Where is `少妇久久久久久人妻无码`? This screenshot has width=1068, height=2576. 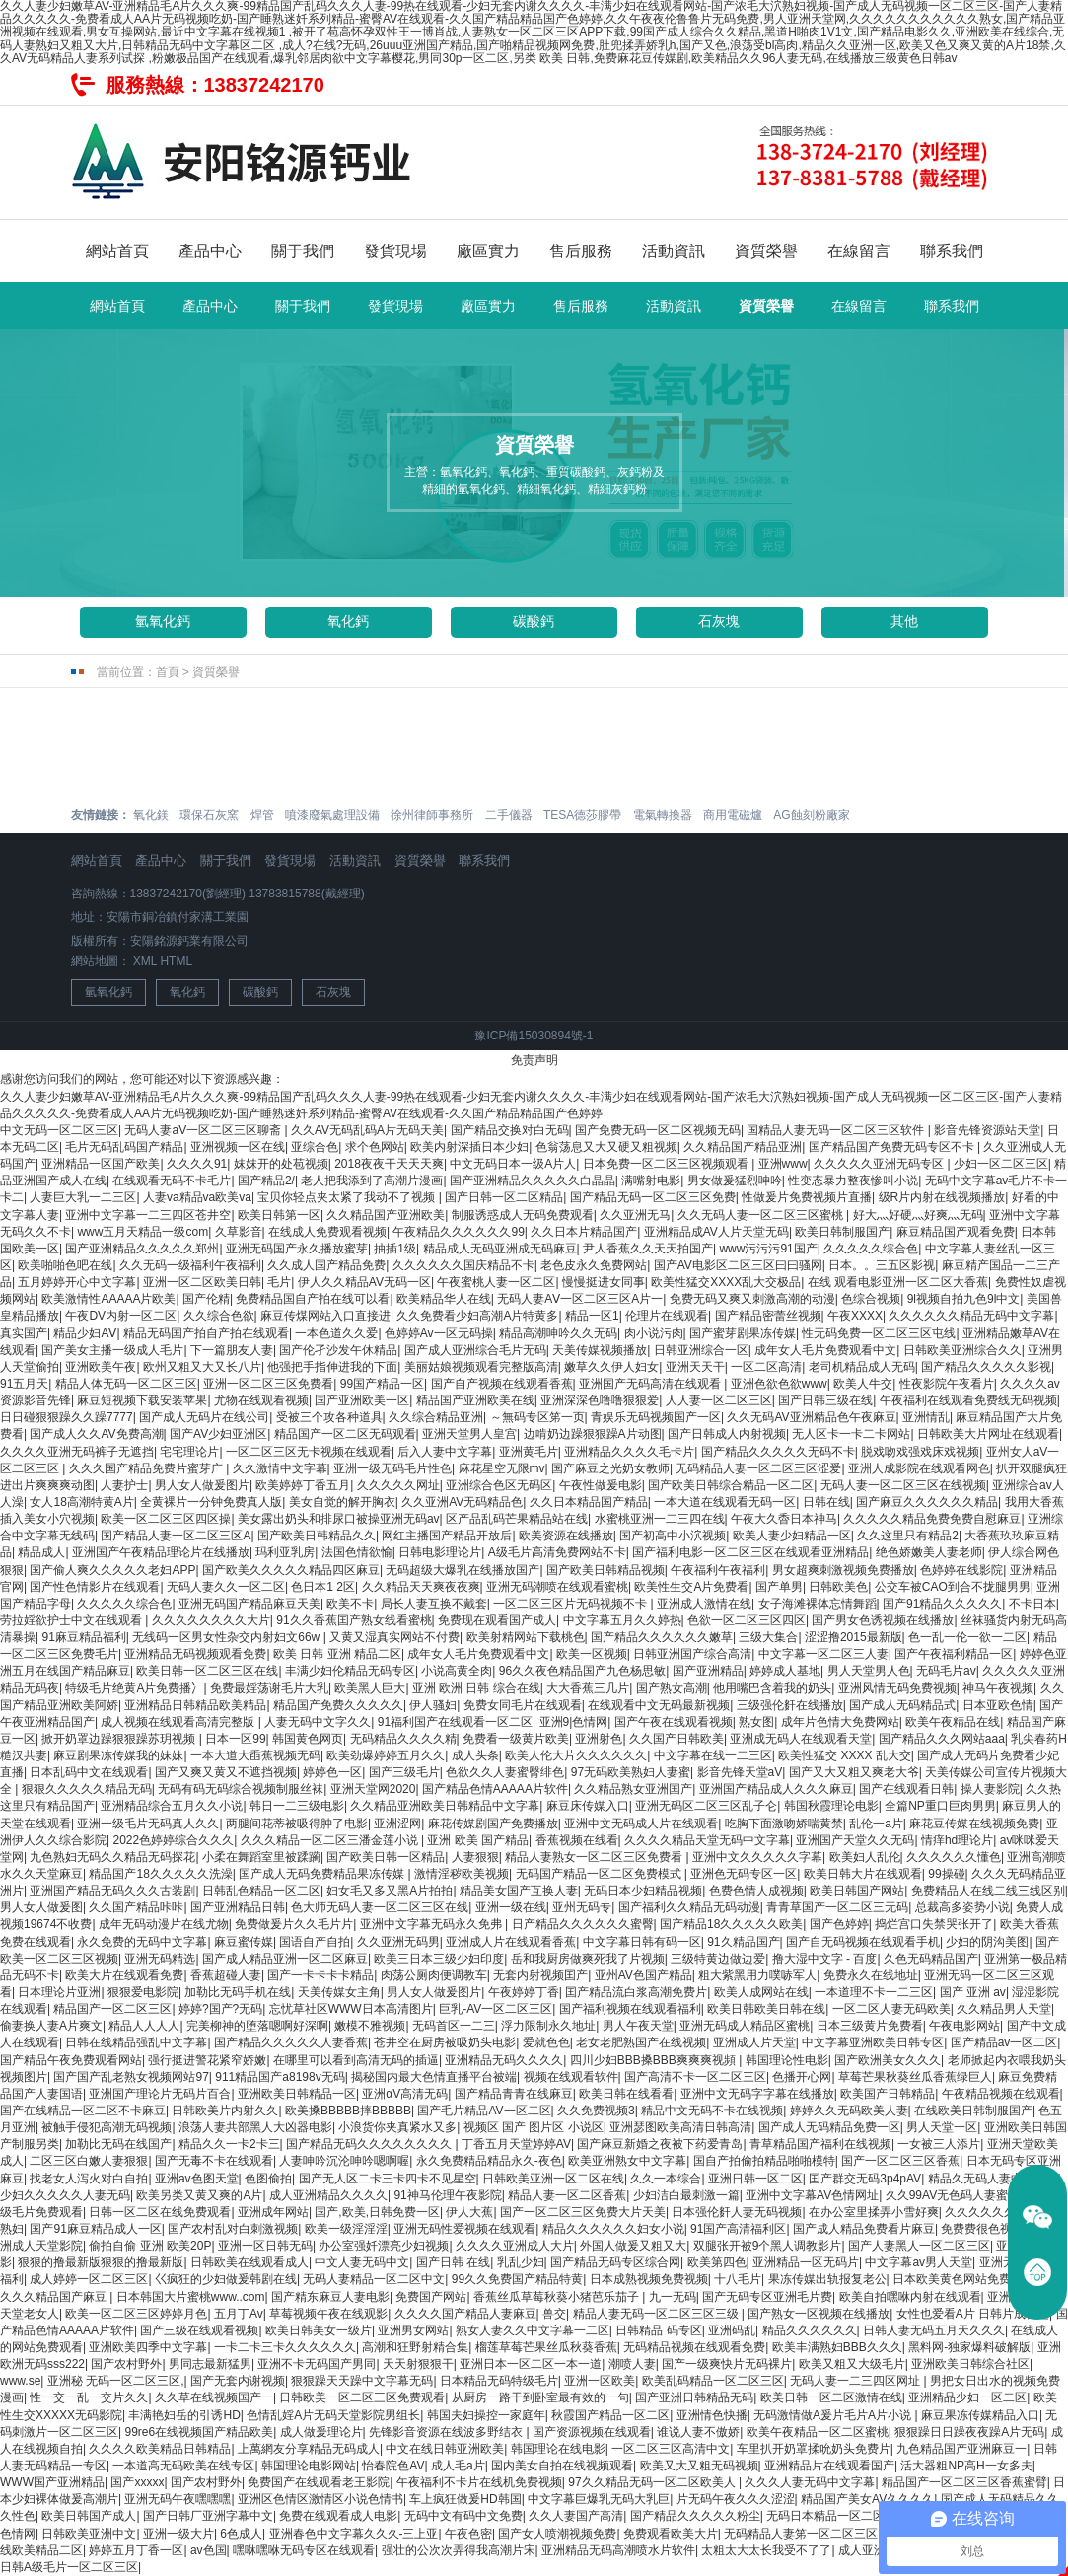 少妇久久久久久人妻无码 is located at coordinates (65, 2195).